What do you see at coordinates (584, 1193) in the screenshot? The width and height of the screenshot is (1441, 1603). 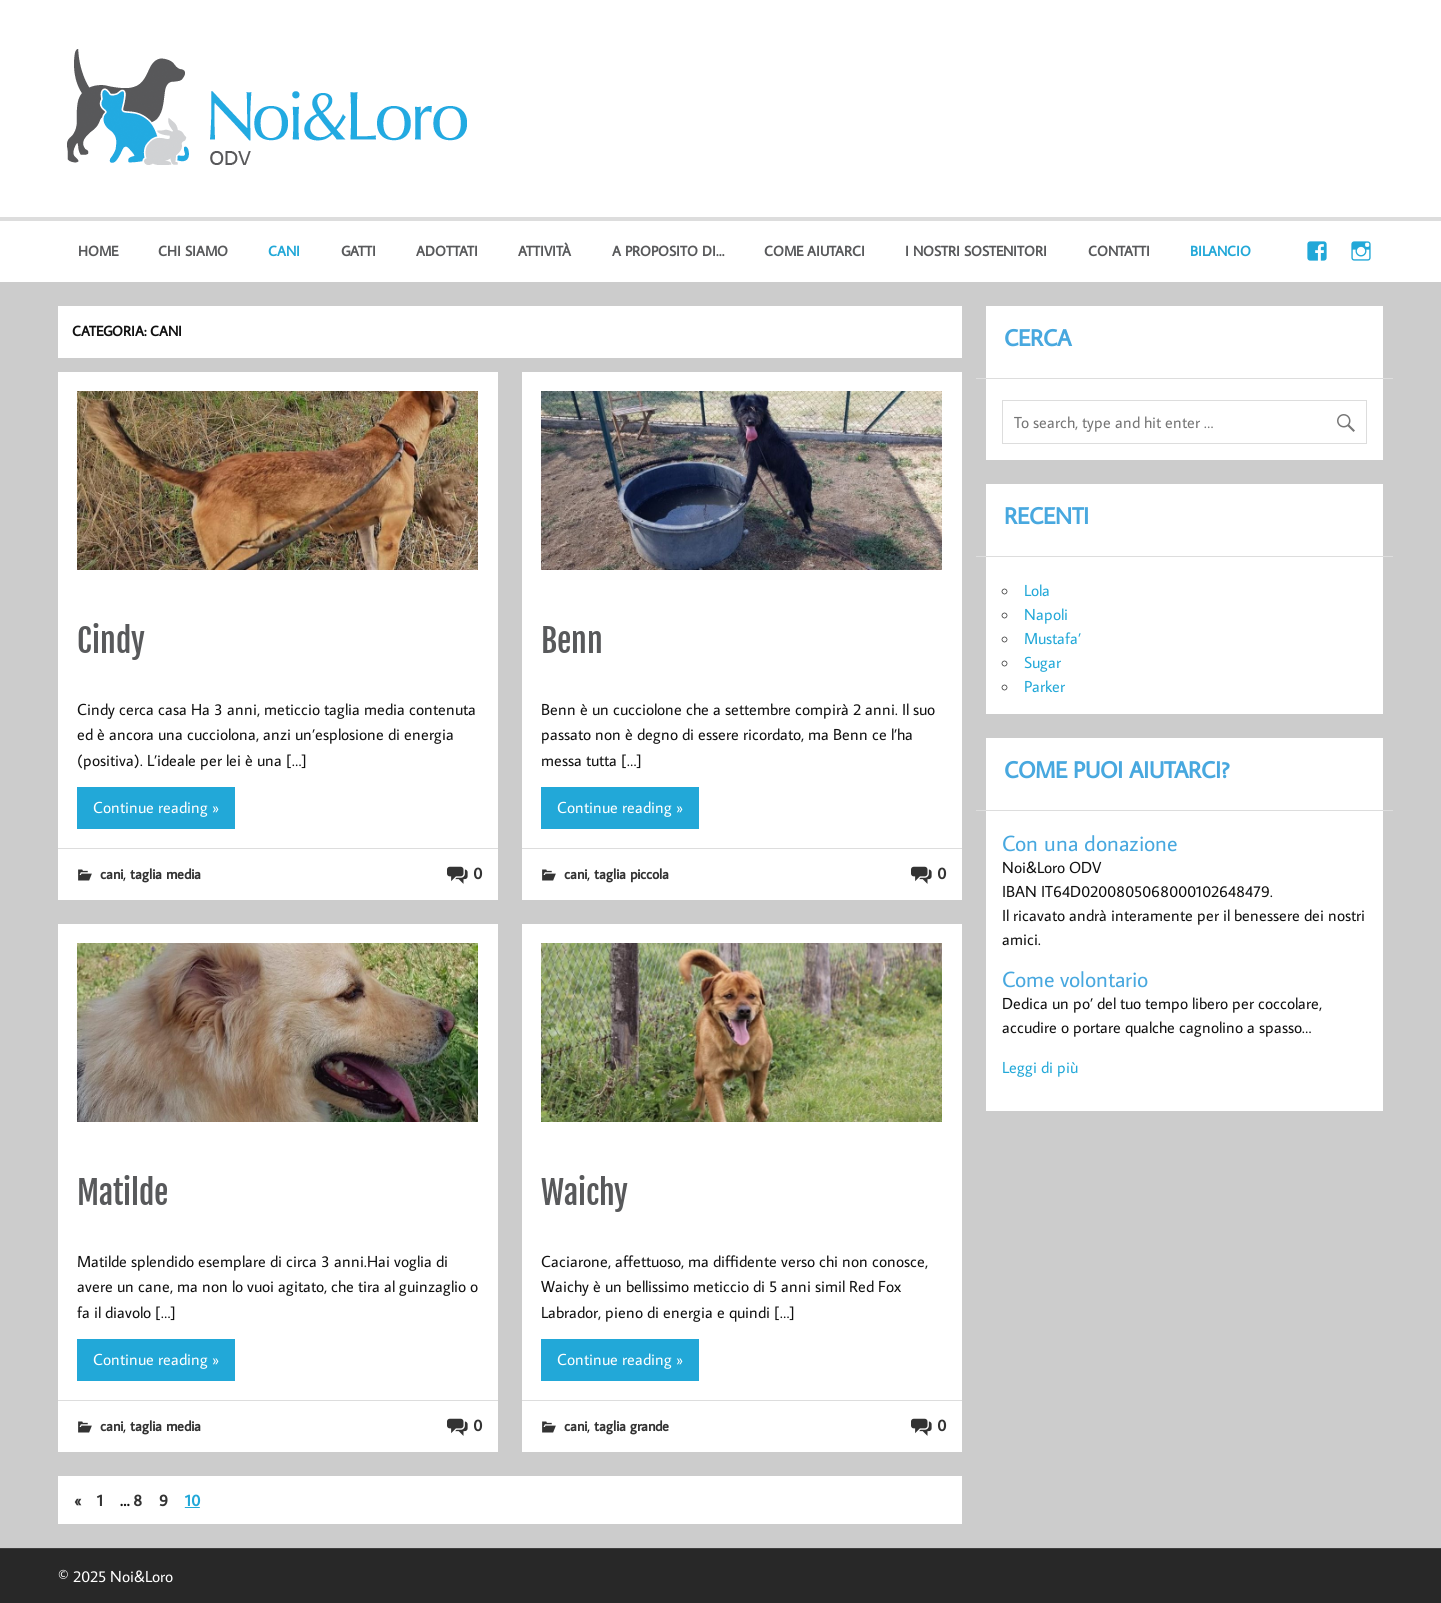 I see `Waichy` at bounding box center [584, 1193].